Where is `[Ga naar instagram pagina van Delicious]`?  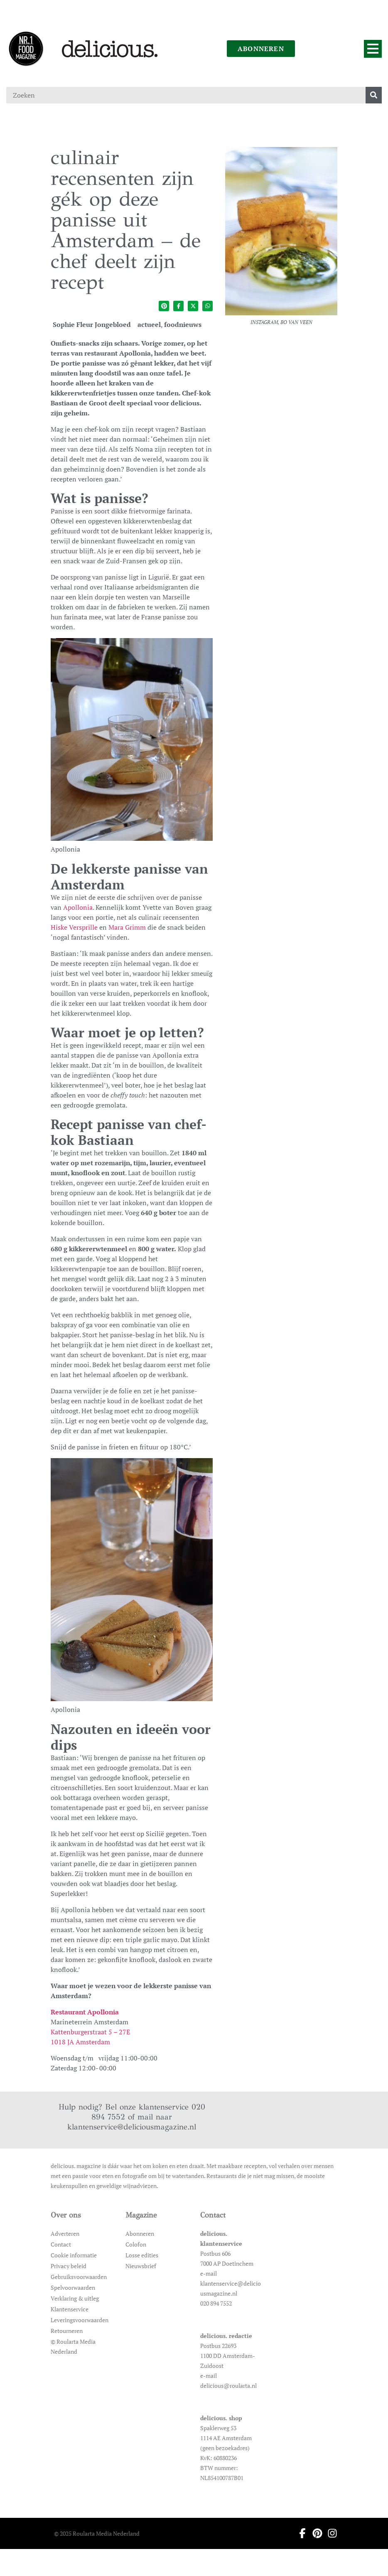
[Ga naar instagram pagina van Delicious] is located at coordinates (329, 2533).